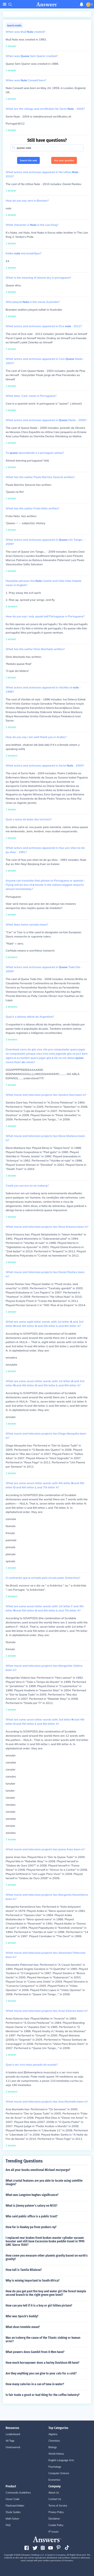 The height and width of the screenshot is (2576, 94). Describe the element at coordinates (41, 2373) in the screenshot. I see `Are they anything you can give to your cats for a cold?` at that location.